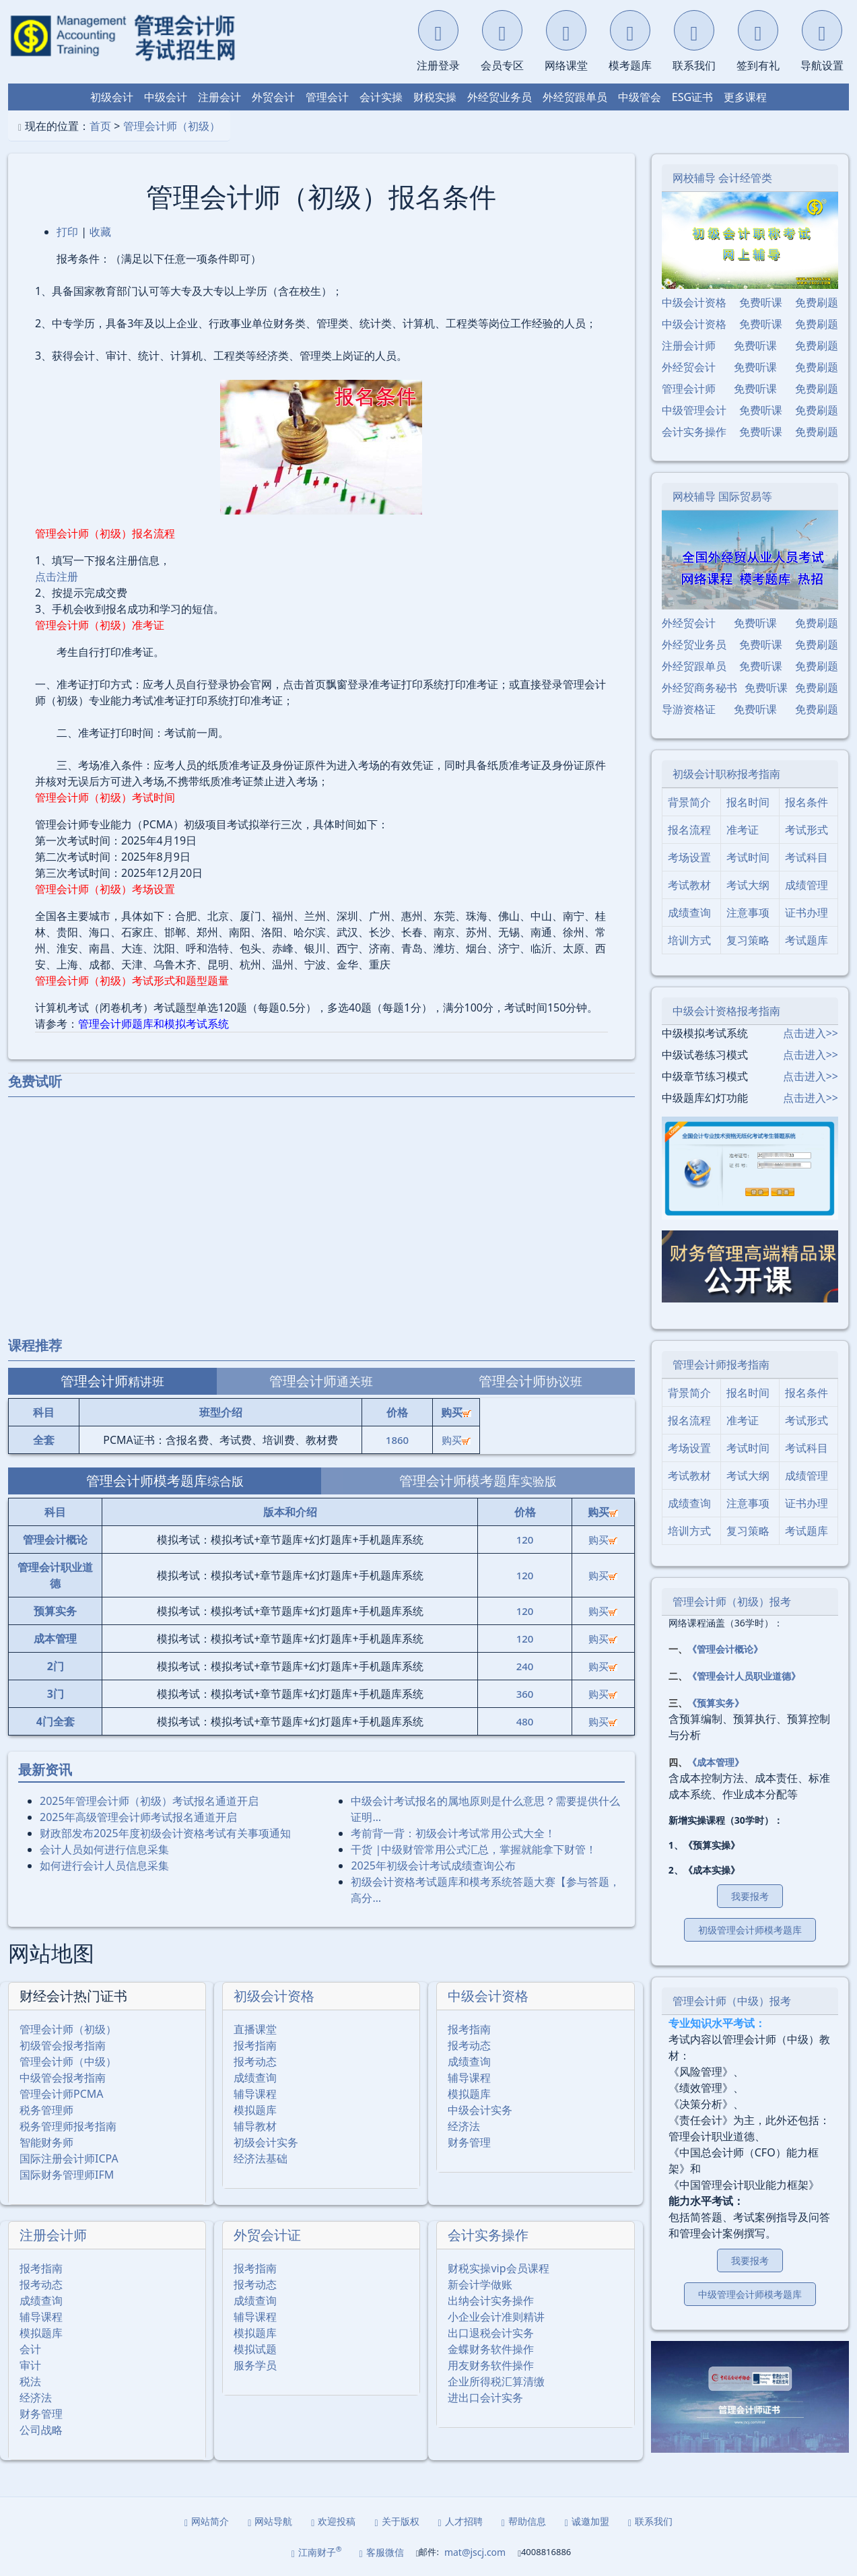 This screenshot has width=857, height=2576. What do you see at coordinates (100, 126) in the screenshot?
I see `首页` at bounding box center [100, 126].